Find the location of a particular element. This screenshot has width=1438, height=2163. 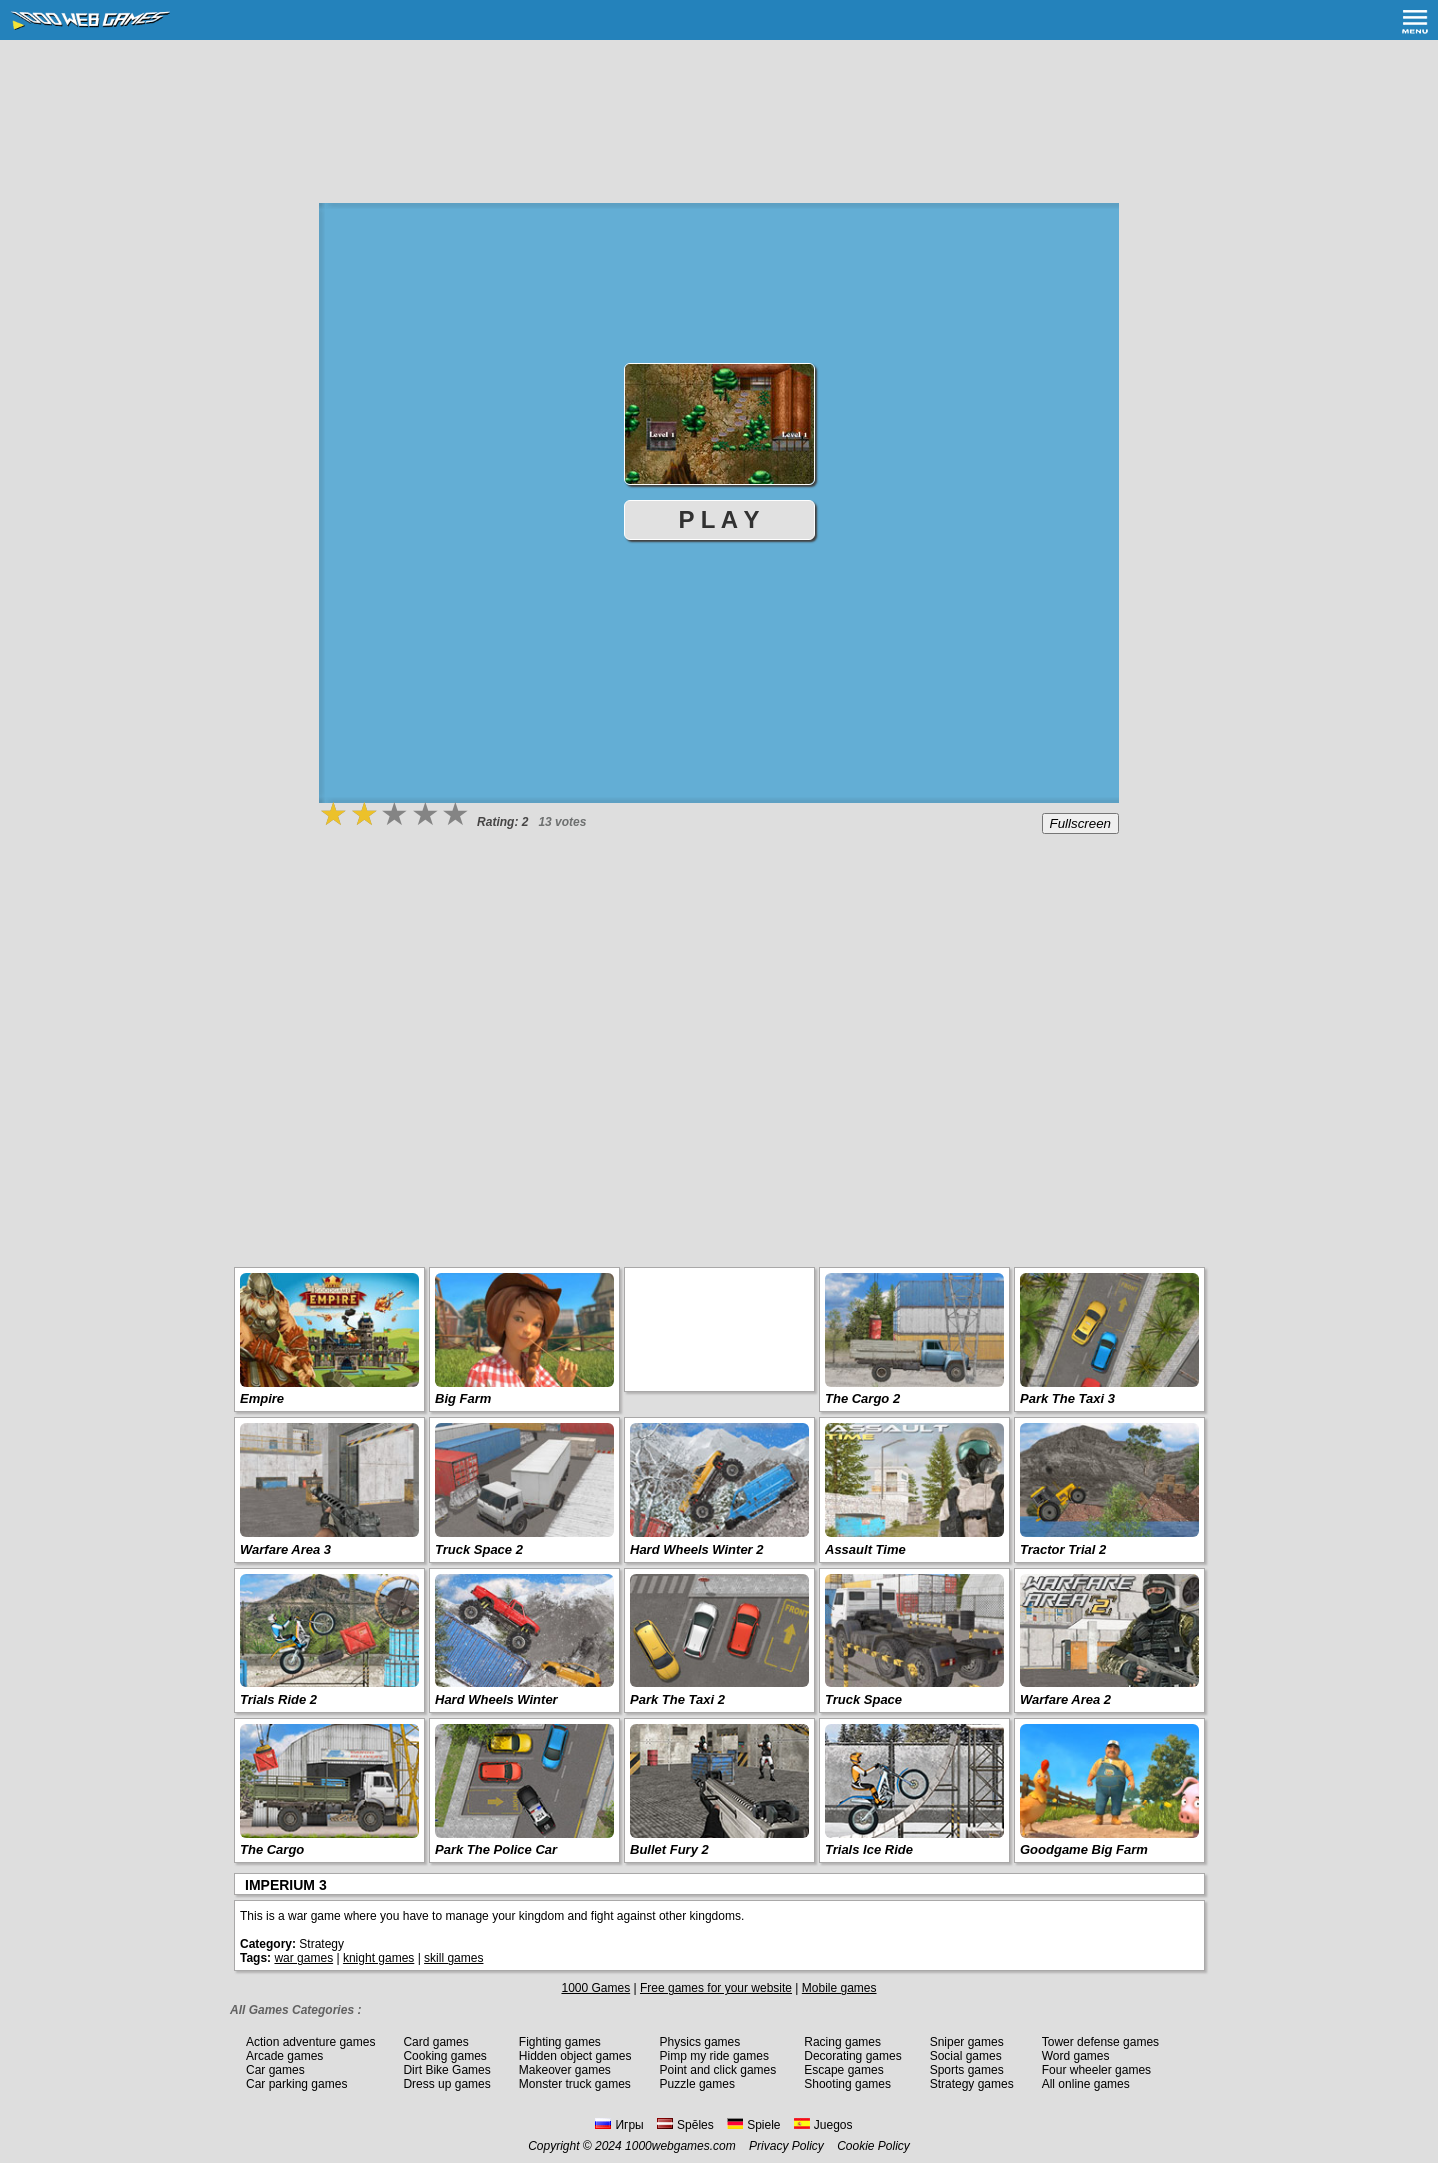

Tower defense games is located at coordinates (1100, 2042).